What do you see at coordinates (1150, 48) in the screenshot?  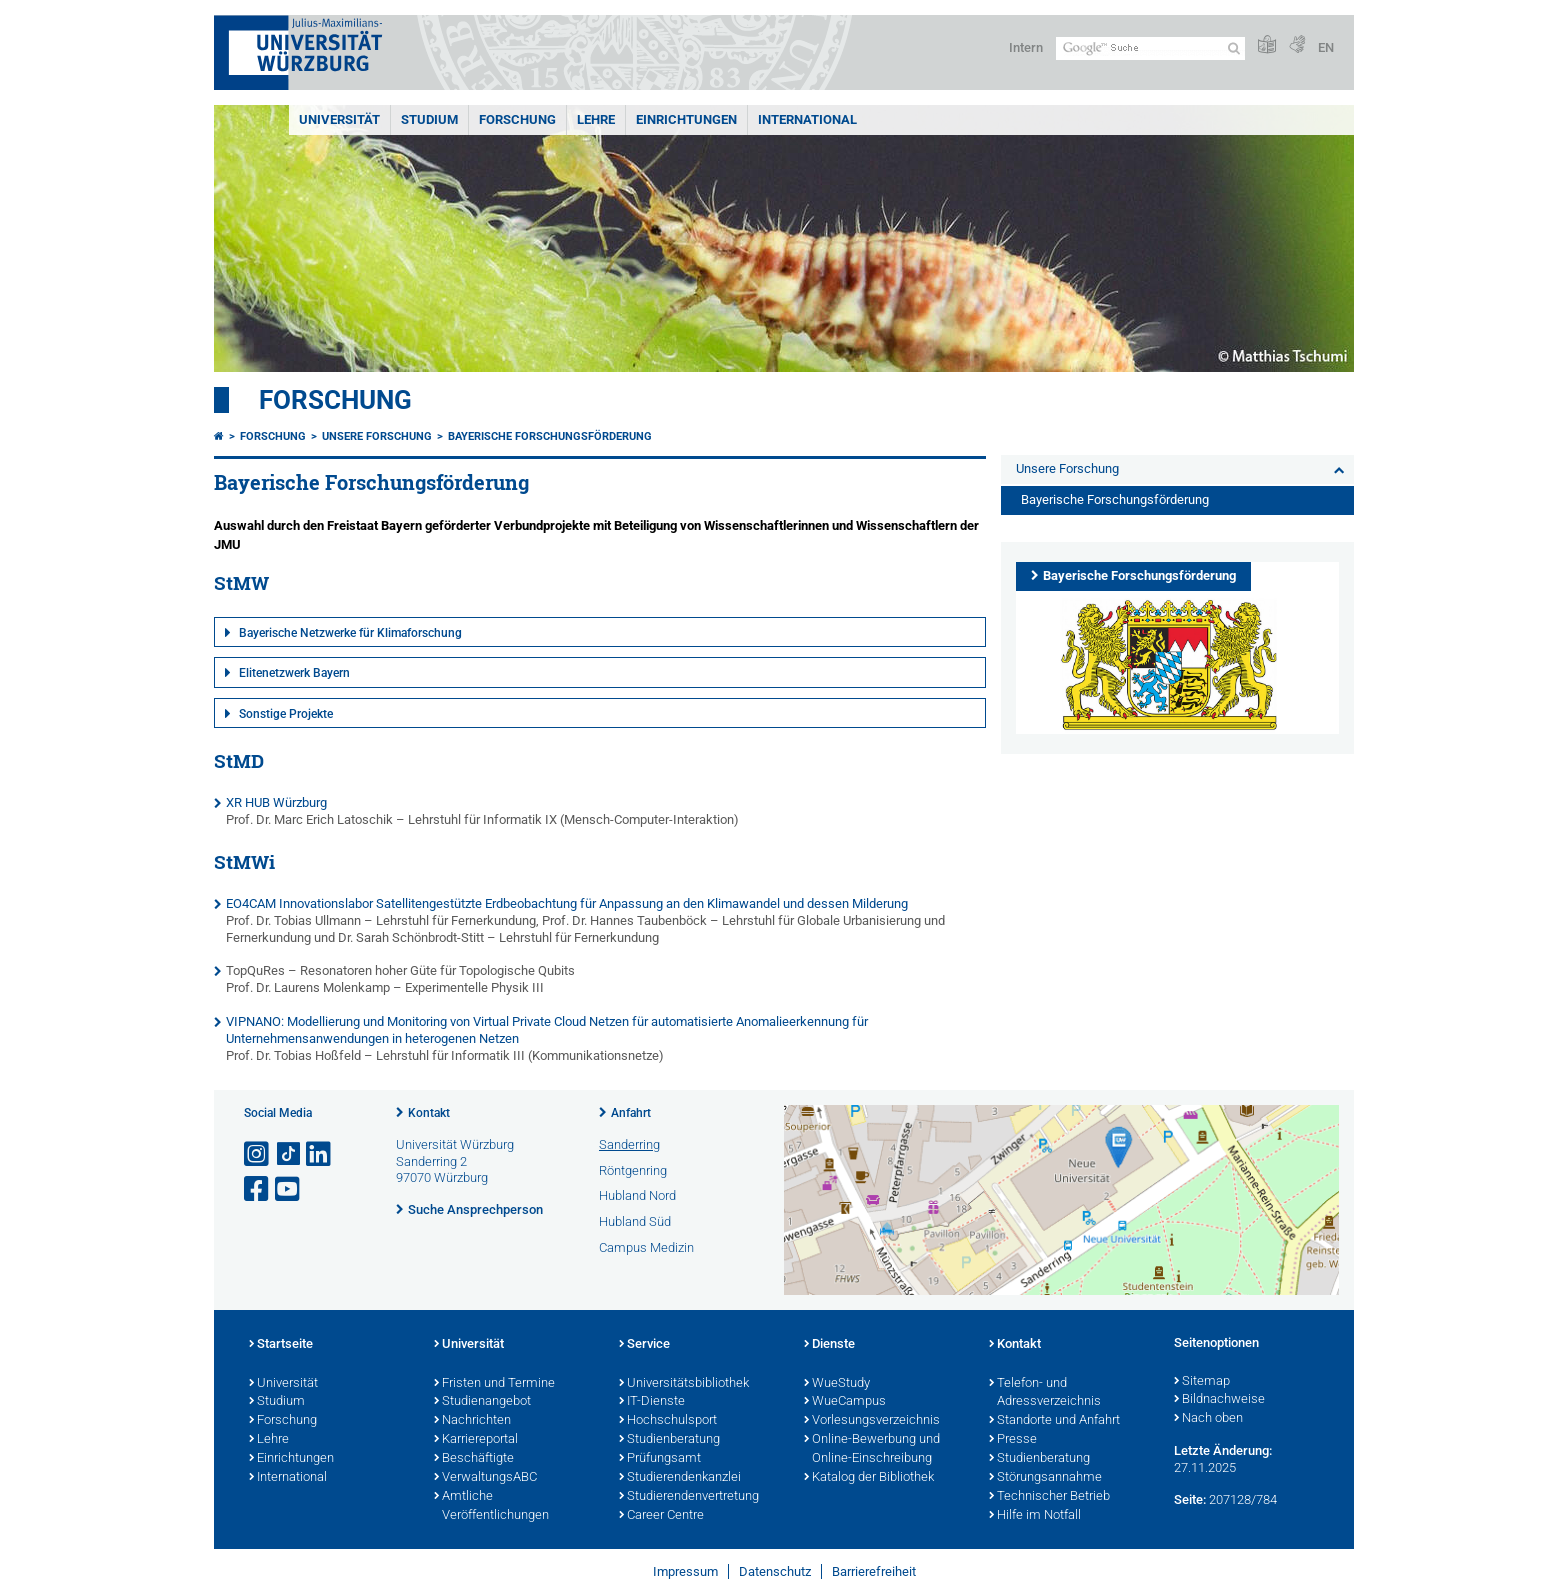 I see `[Suche auf Webseite mit Google]` at bounding box center [1150, 48].